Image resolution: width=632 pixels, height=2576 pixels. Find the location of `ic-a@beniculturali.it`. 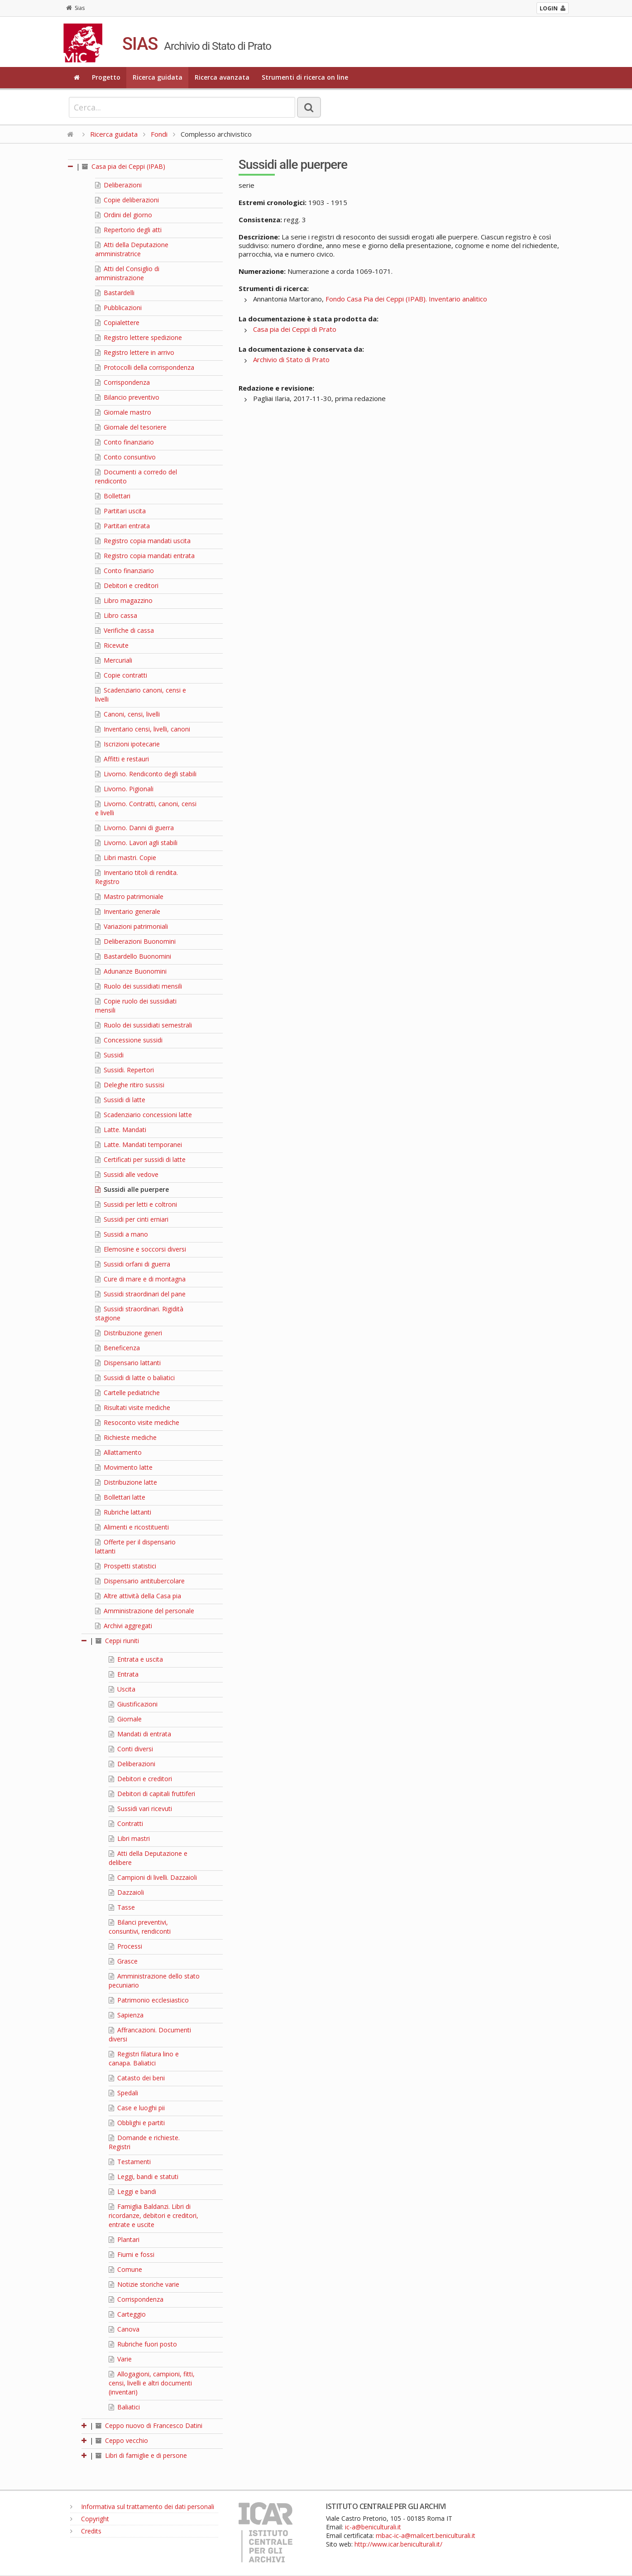

ic-a@beniculturali.it is located at coordinates (373, 2527).